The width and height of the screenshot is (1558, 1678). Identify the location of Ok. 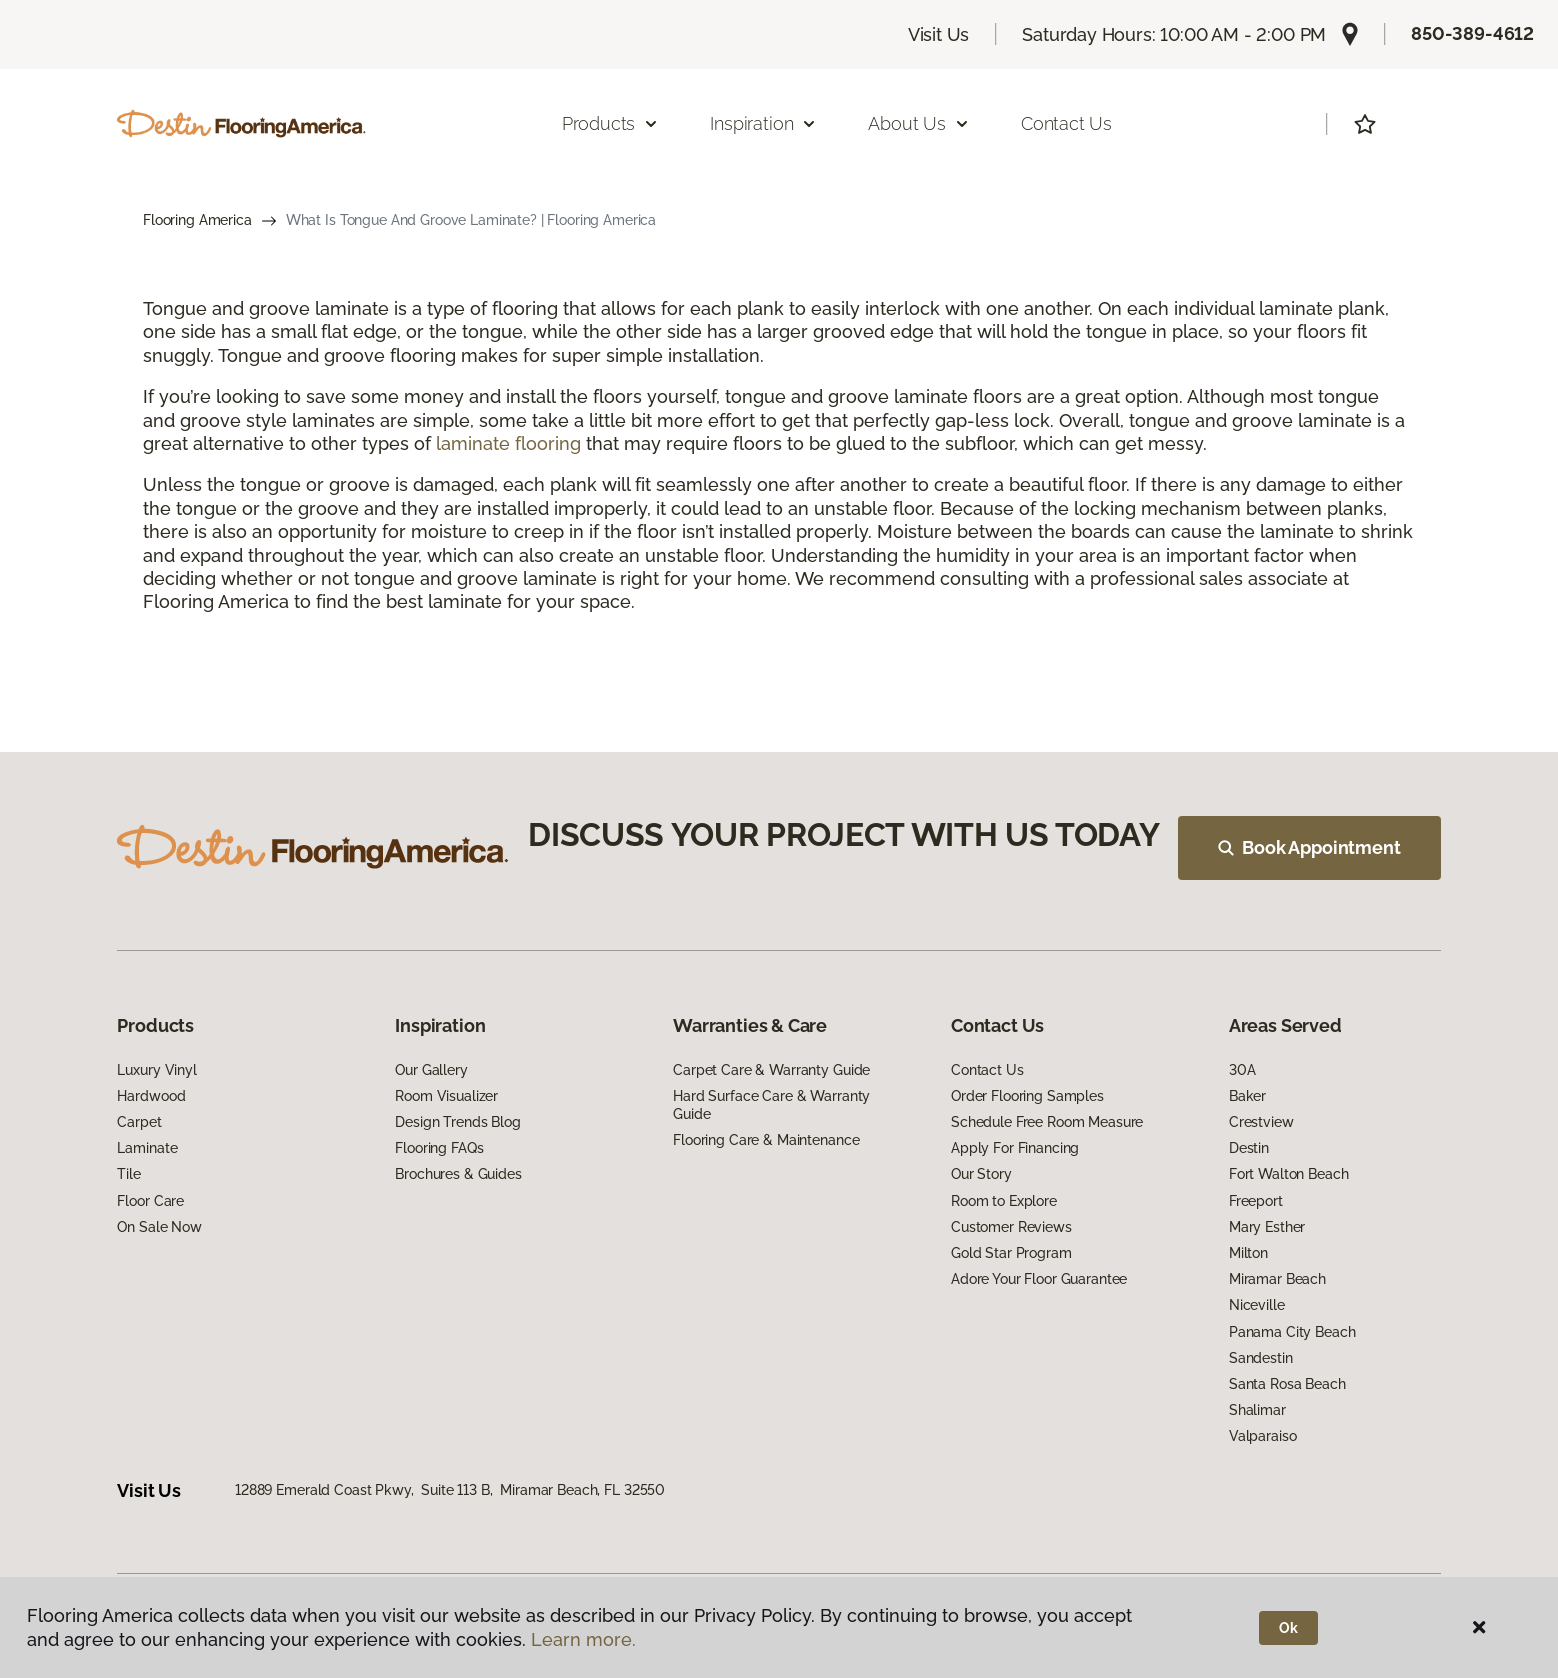
(1288, 1628).